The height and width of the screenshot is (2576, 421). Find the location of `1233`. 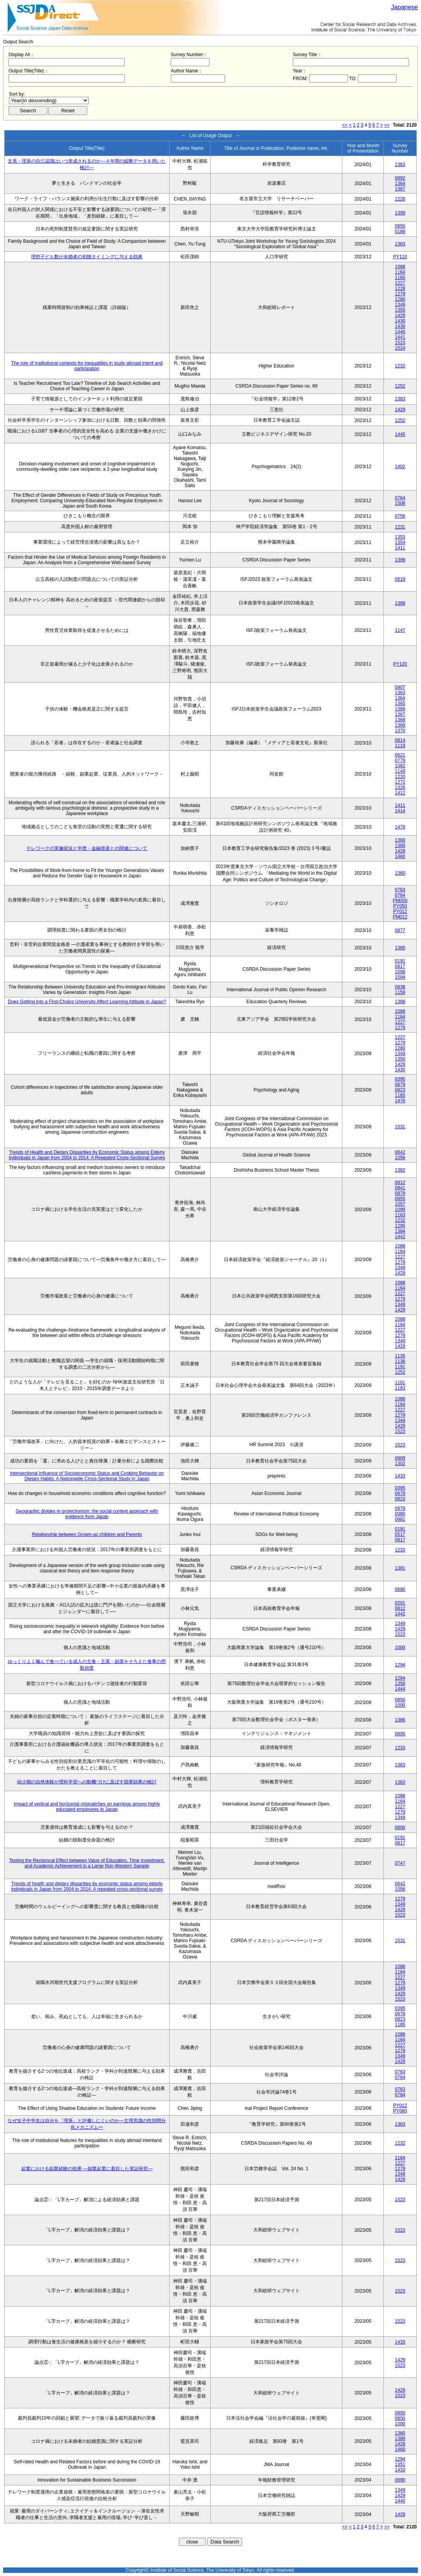

1233 is located at coordinates (400, 1550).